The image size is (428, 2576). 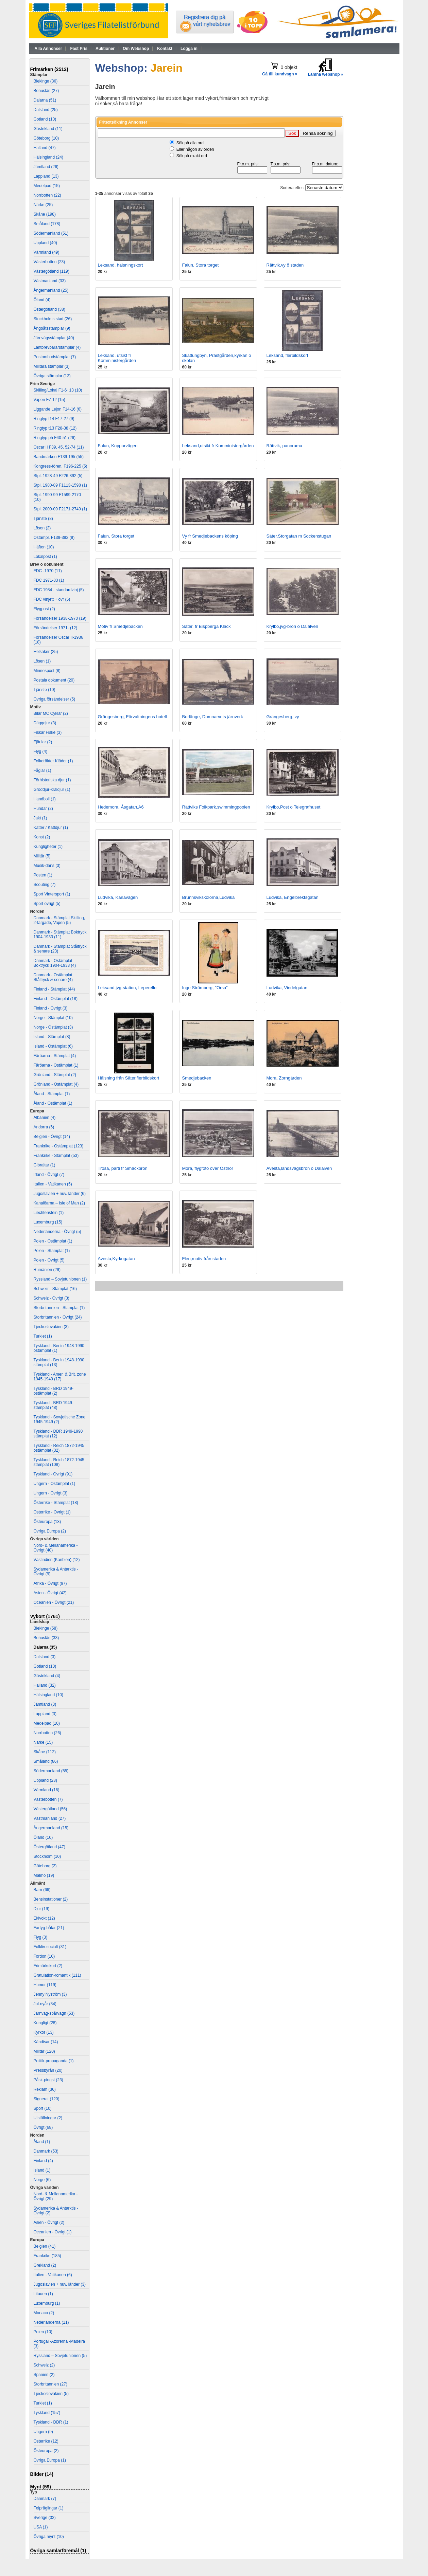 I want to click on Gibraltar (1), so click(x=44, y=1165).